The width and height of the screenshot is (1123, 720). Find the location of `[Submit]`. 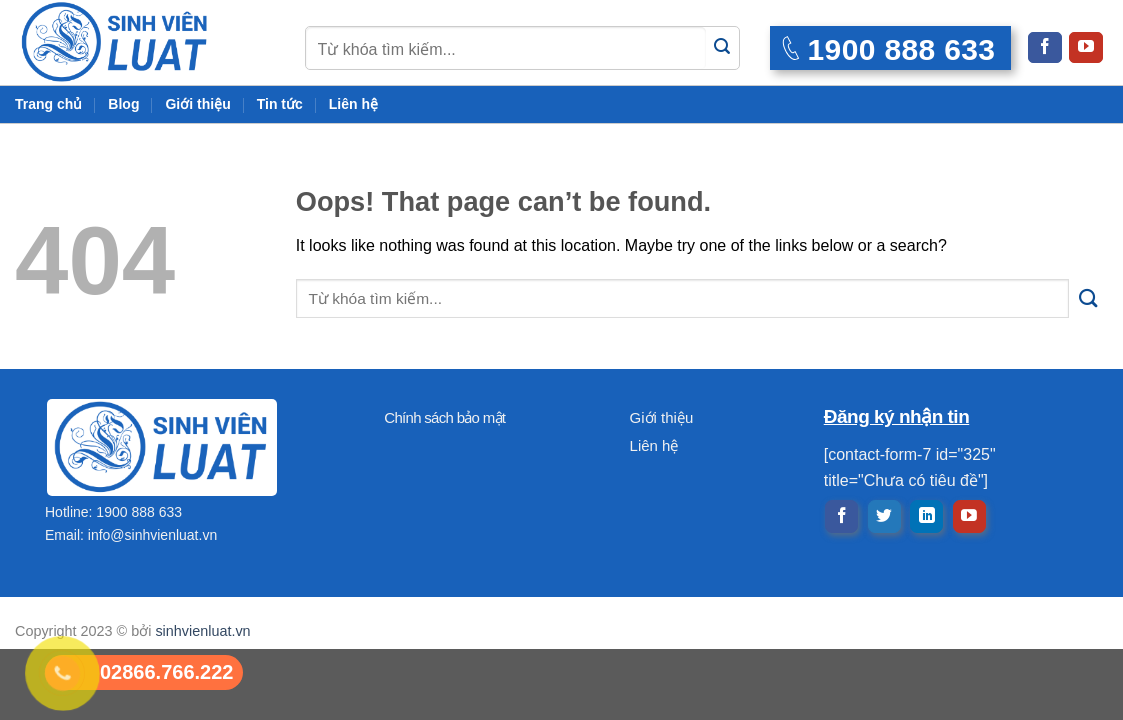

[Submit] is located at coordinates (722, 47).